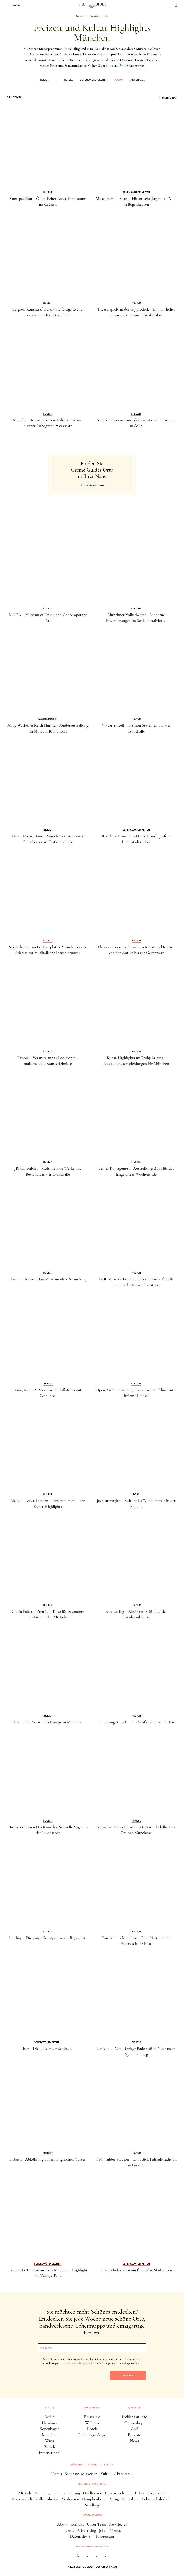 The height and width of the screenshot is (2576, 184). Describe the element at coordinates (47, 1722) in the screenshot. I see `Arri – Die Astor Film Lounge in München` at that location.